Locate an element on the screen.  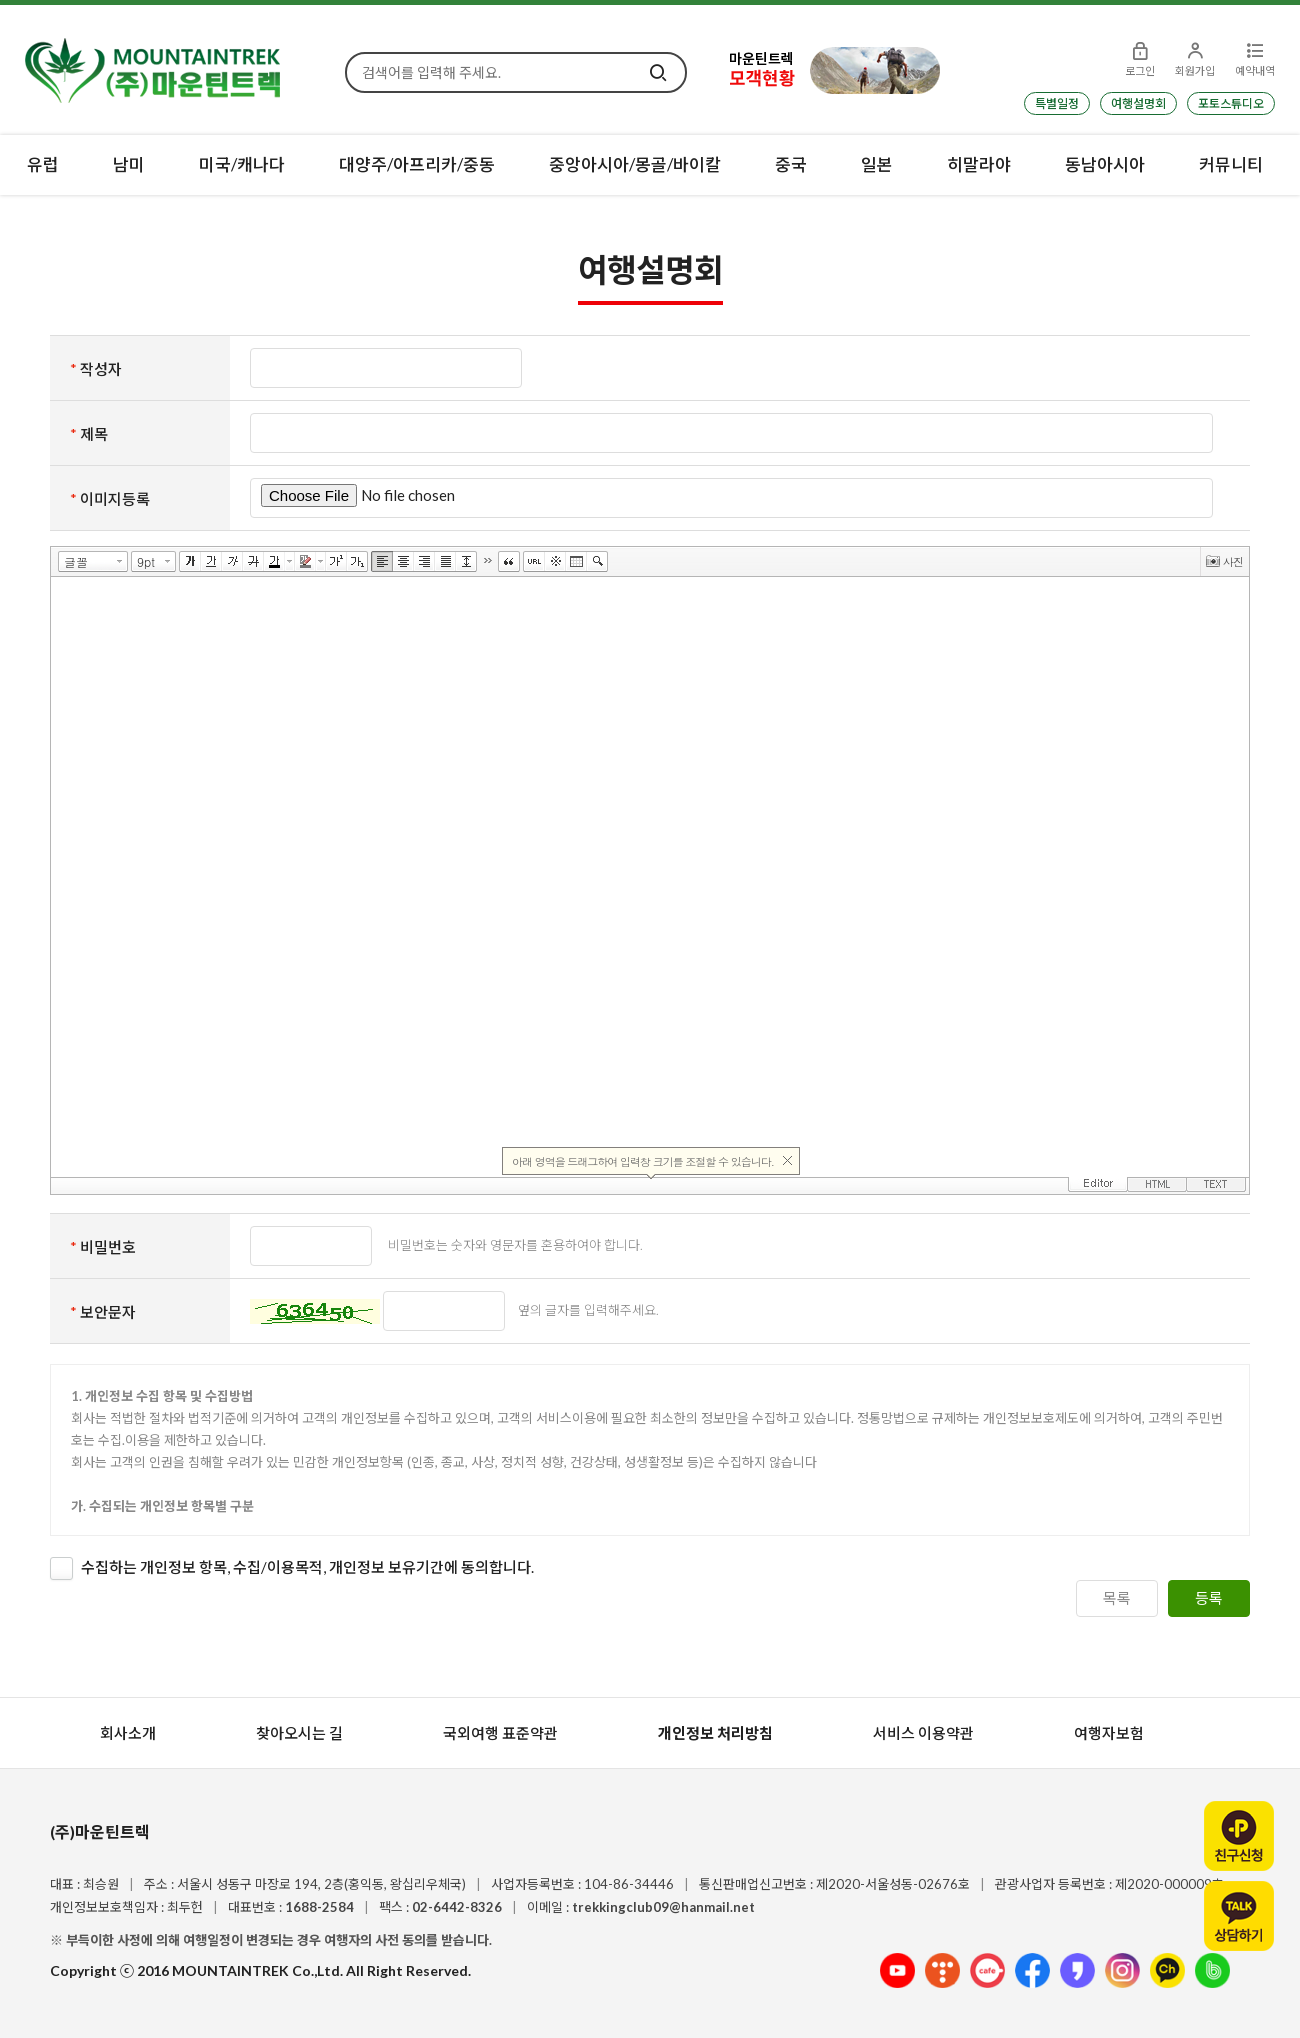
찾아오시는 길 is located at coordinates (299, 1733).